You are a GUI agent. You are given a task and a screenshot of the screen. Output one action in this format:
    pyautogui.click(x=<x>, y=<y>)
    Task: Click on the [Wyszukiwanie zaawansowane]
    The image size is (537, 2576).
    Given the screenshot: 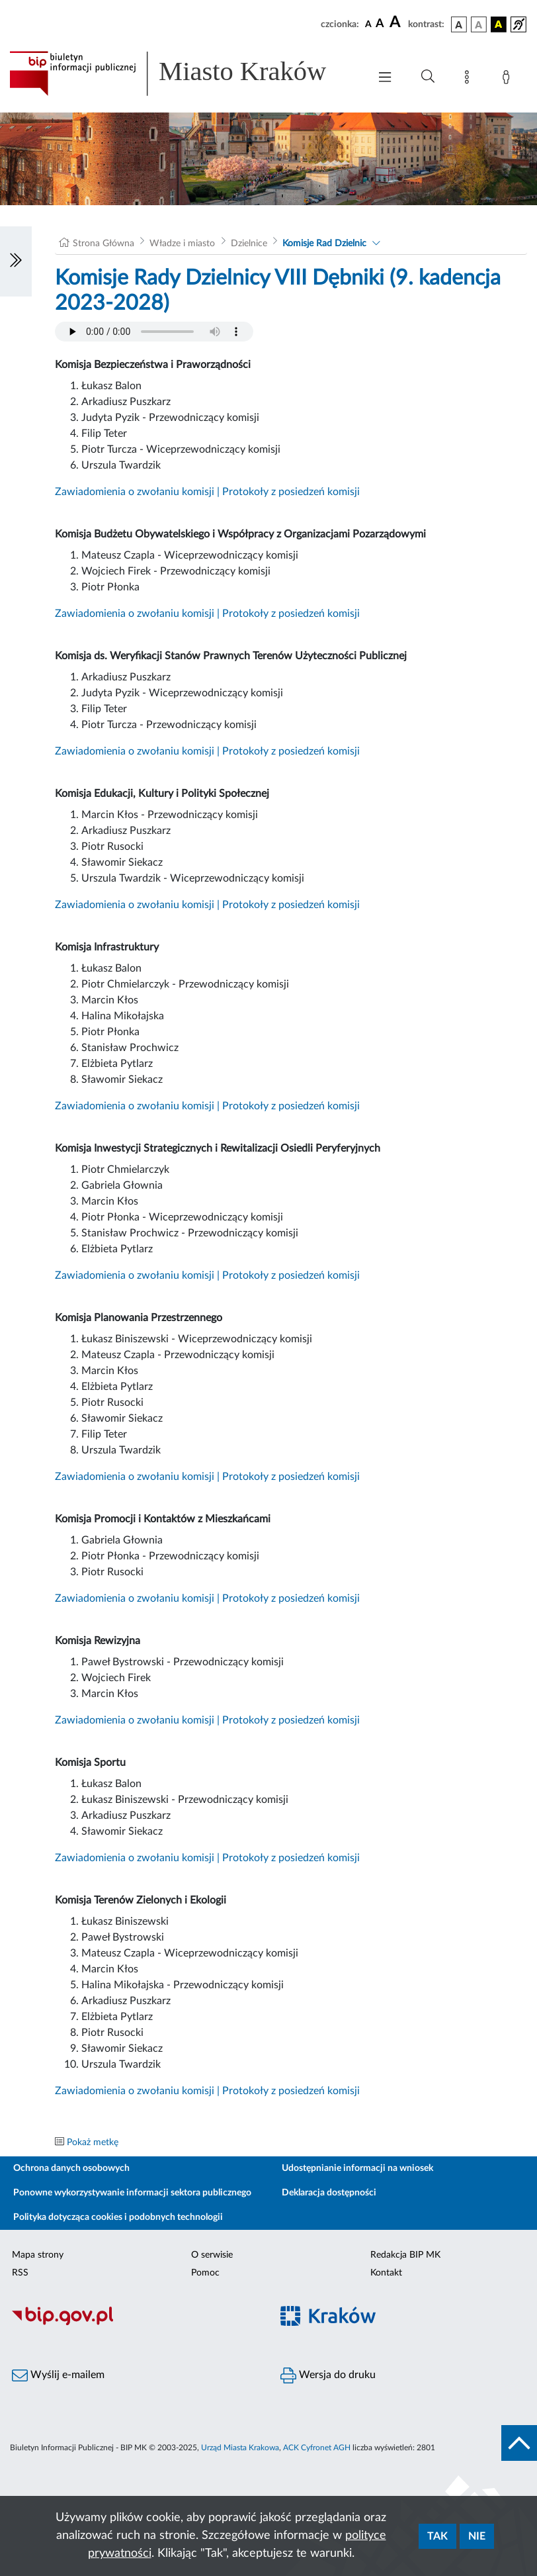 What is the action you would take?
    pyautogui.click(x=427, y=76)
    